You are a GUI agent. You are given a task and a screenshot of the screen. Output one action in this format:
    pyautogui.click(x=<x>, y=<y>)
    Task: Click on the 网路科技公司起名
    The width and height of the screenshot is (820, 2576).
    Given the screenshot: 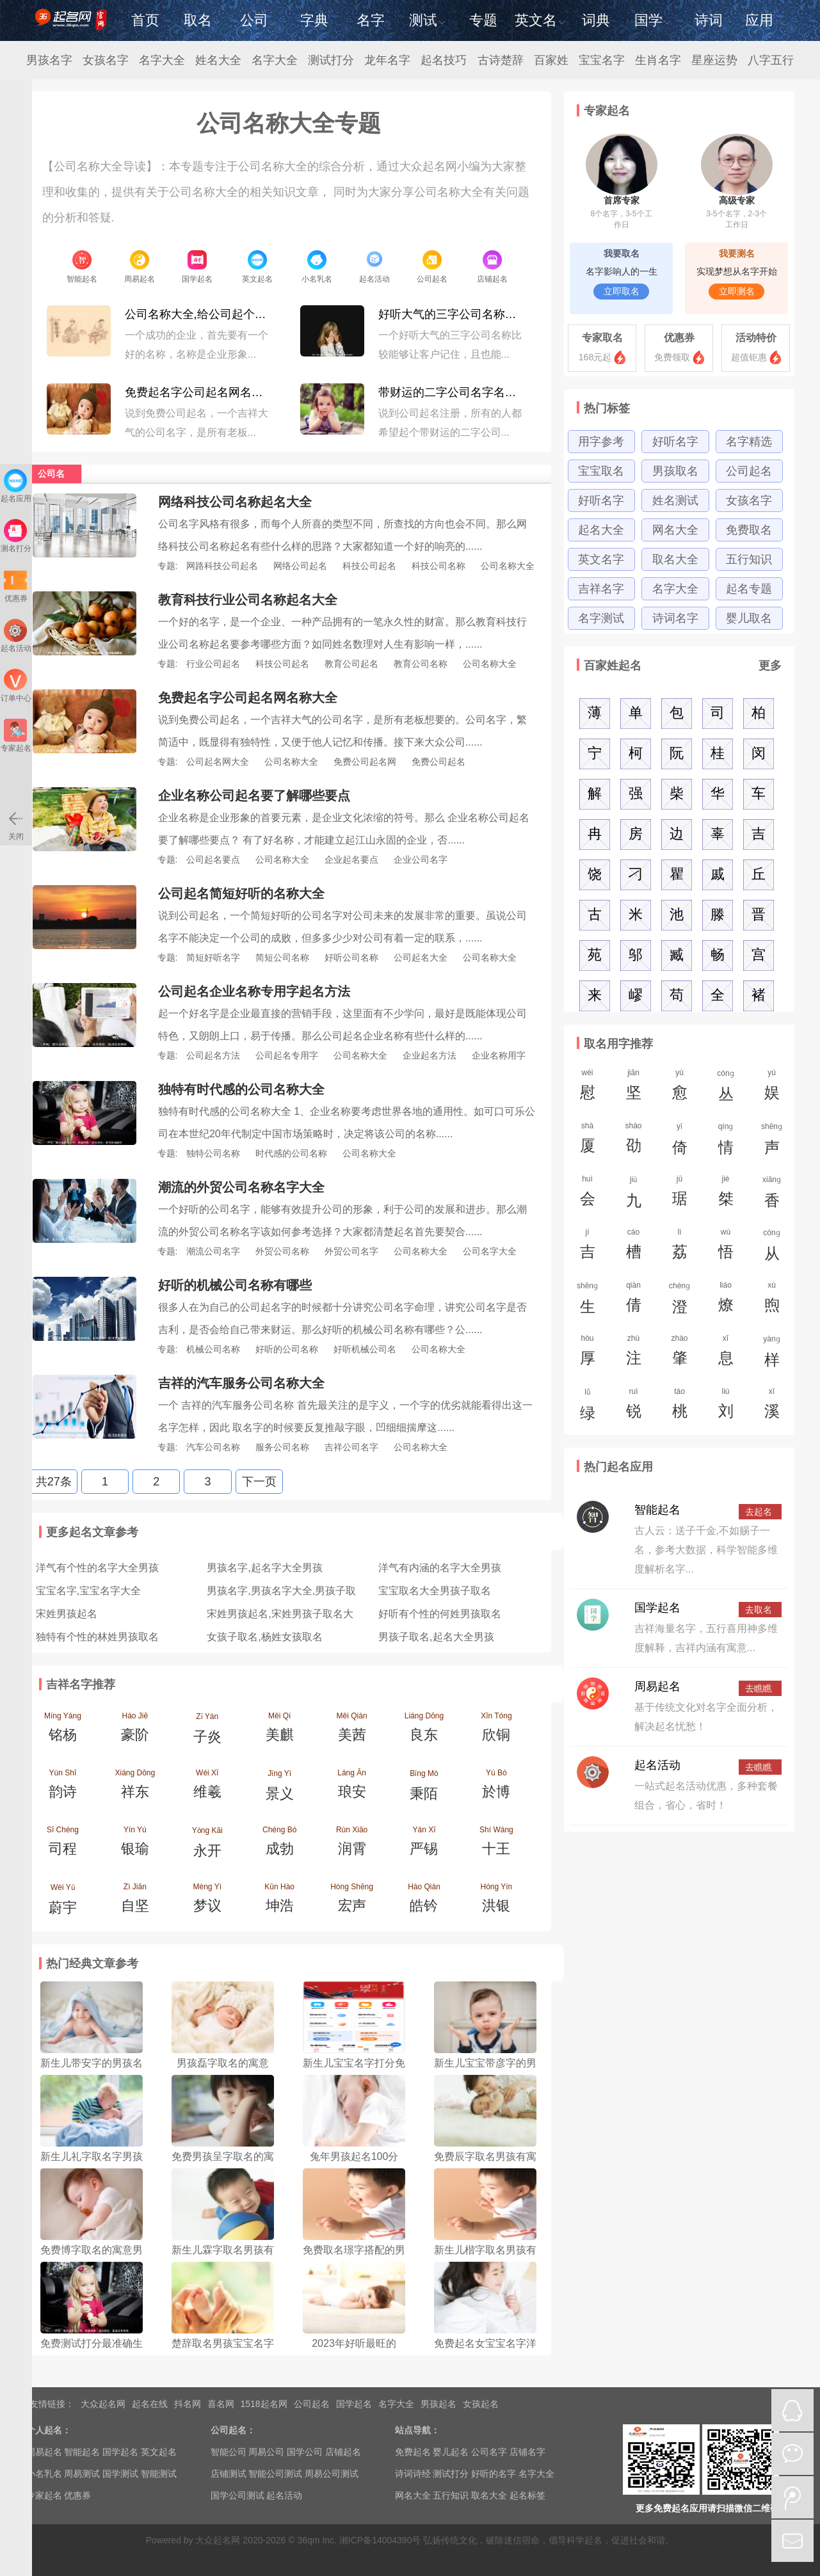 What is the action you would take?
    pyautogui.click(x=222, y=566)
    